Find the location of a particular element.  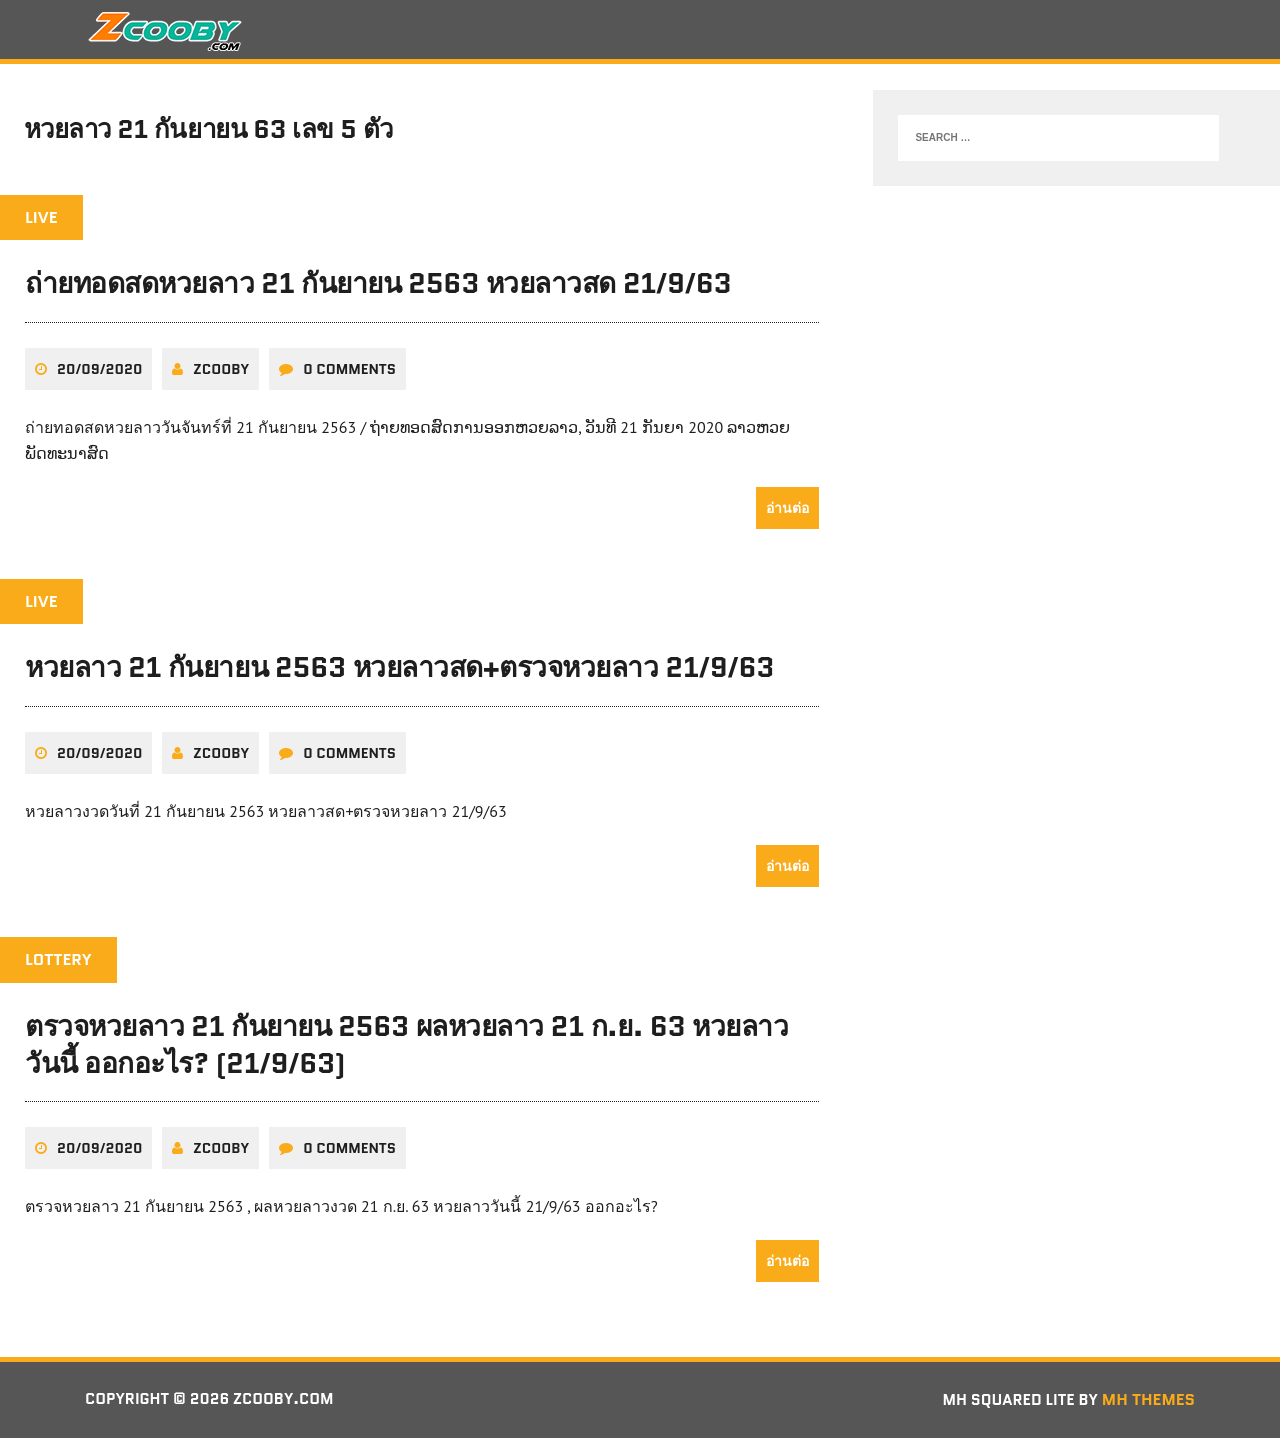

zcooby is located at coordinates (221, 375).